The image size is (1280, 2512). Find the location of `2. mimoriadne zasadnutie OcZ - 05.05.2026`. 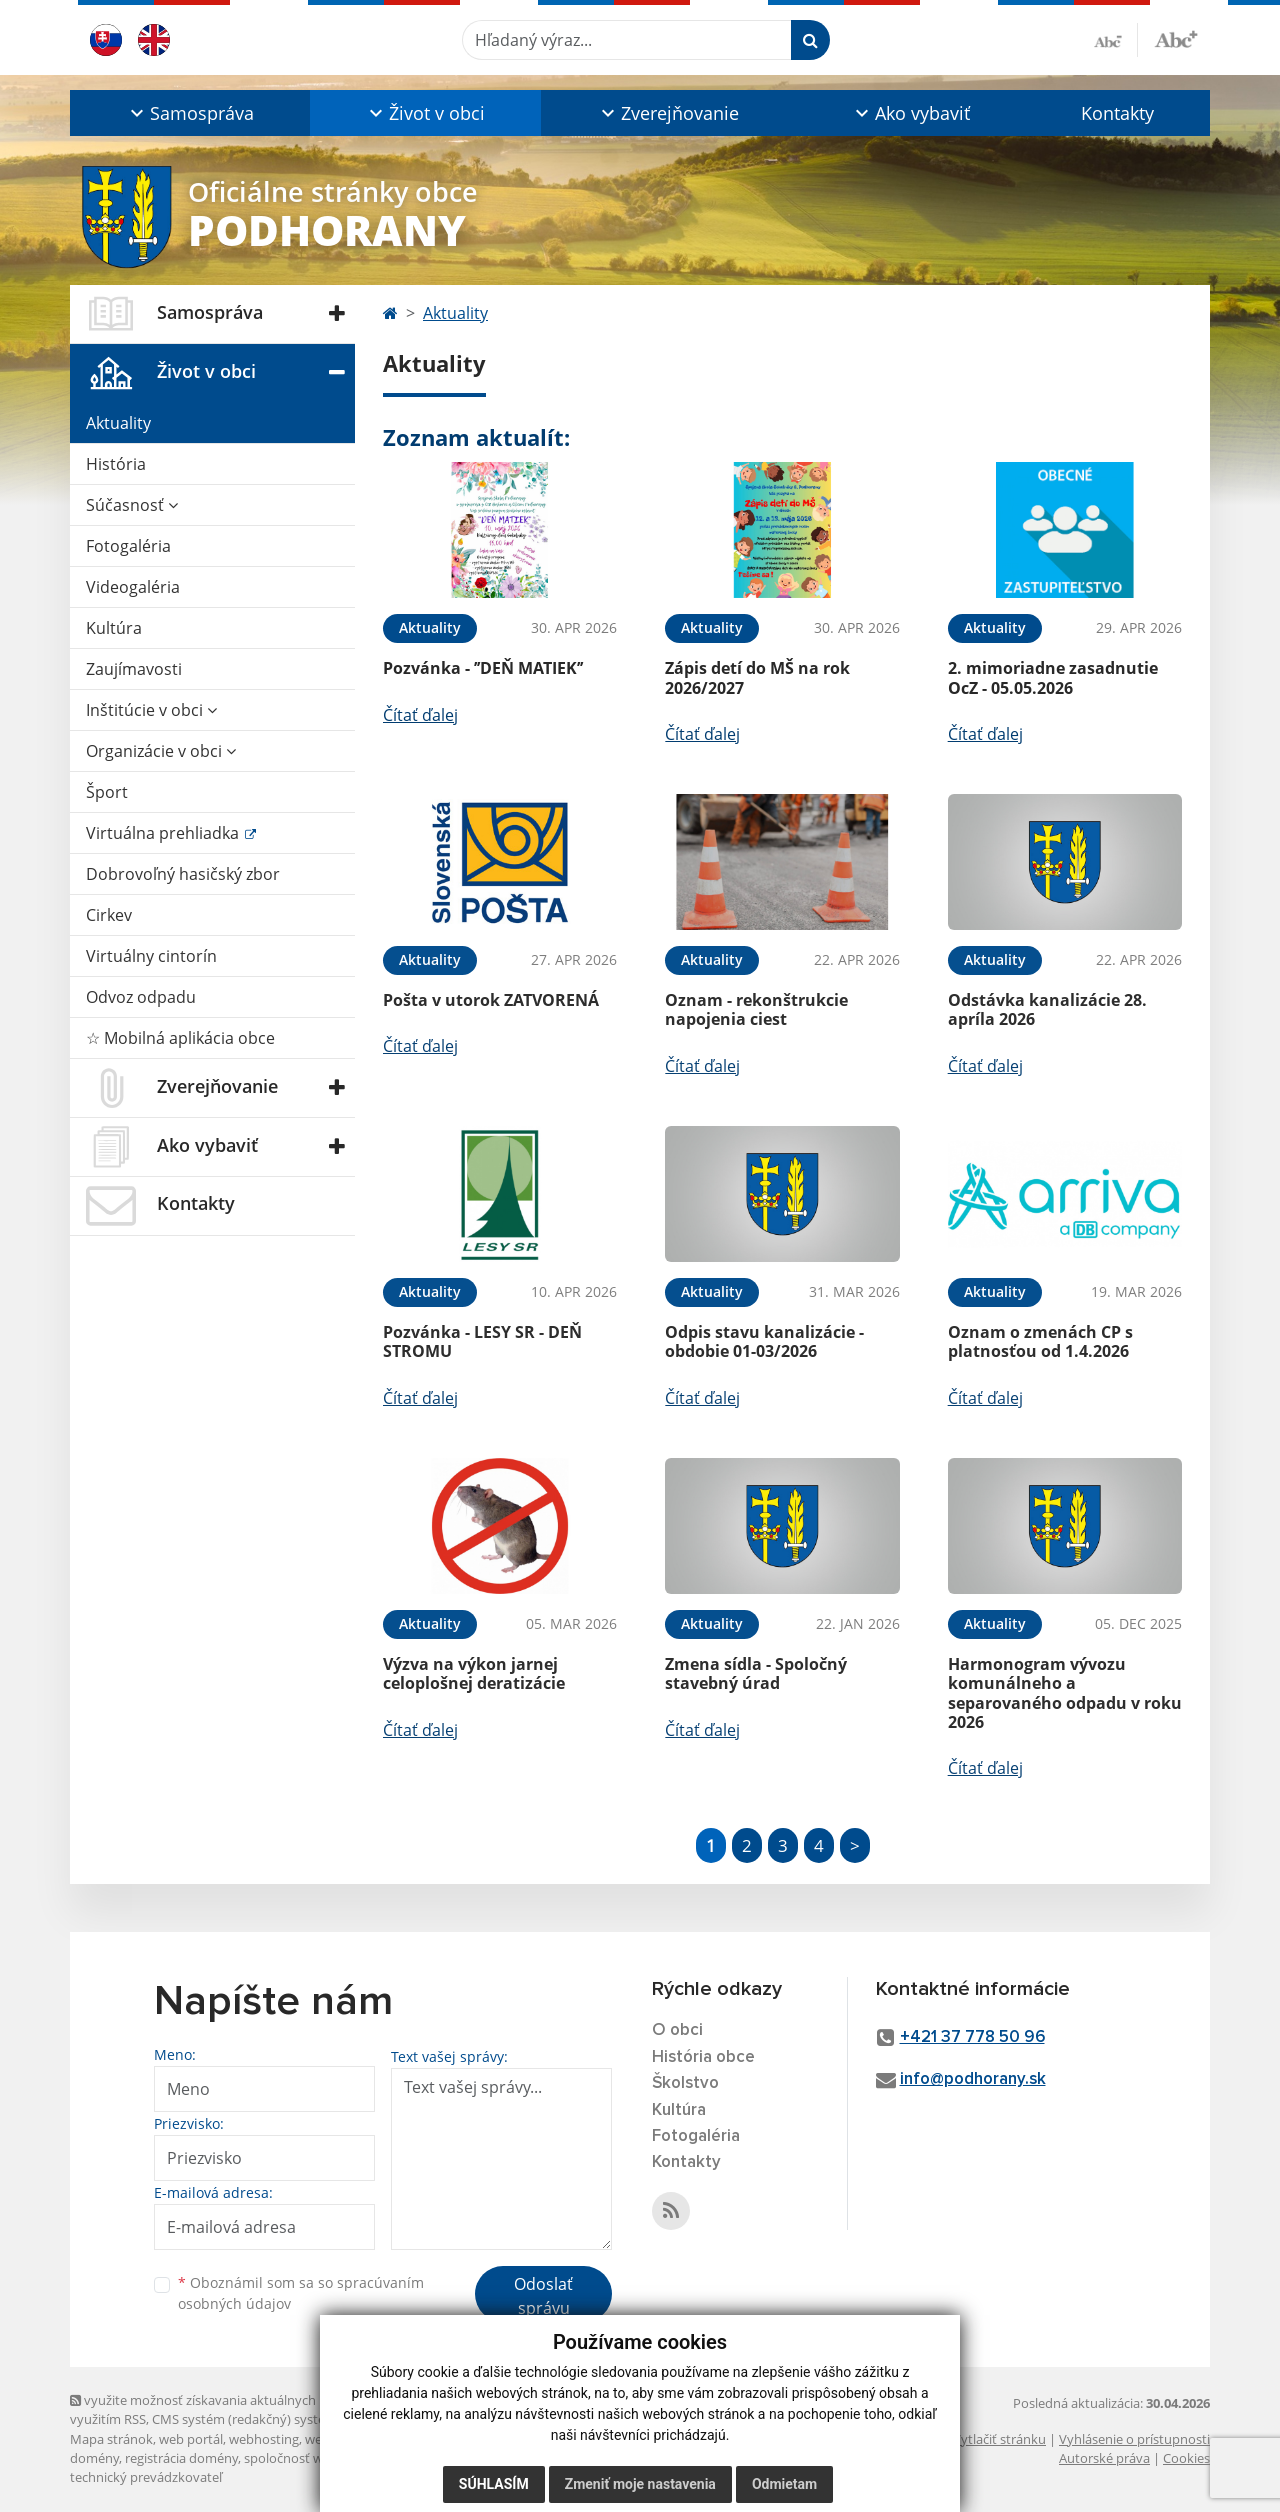

2. mimoriadne zasadnutie OcZ - 05.05.2026 is located at coordinates (1053, 677).